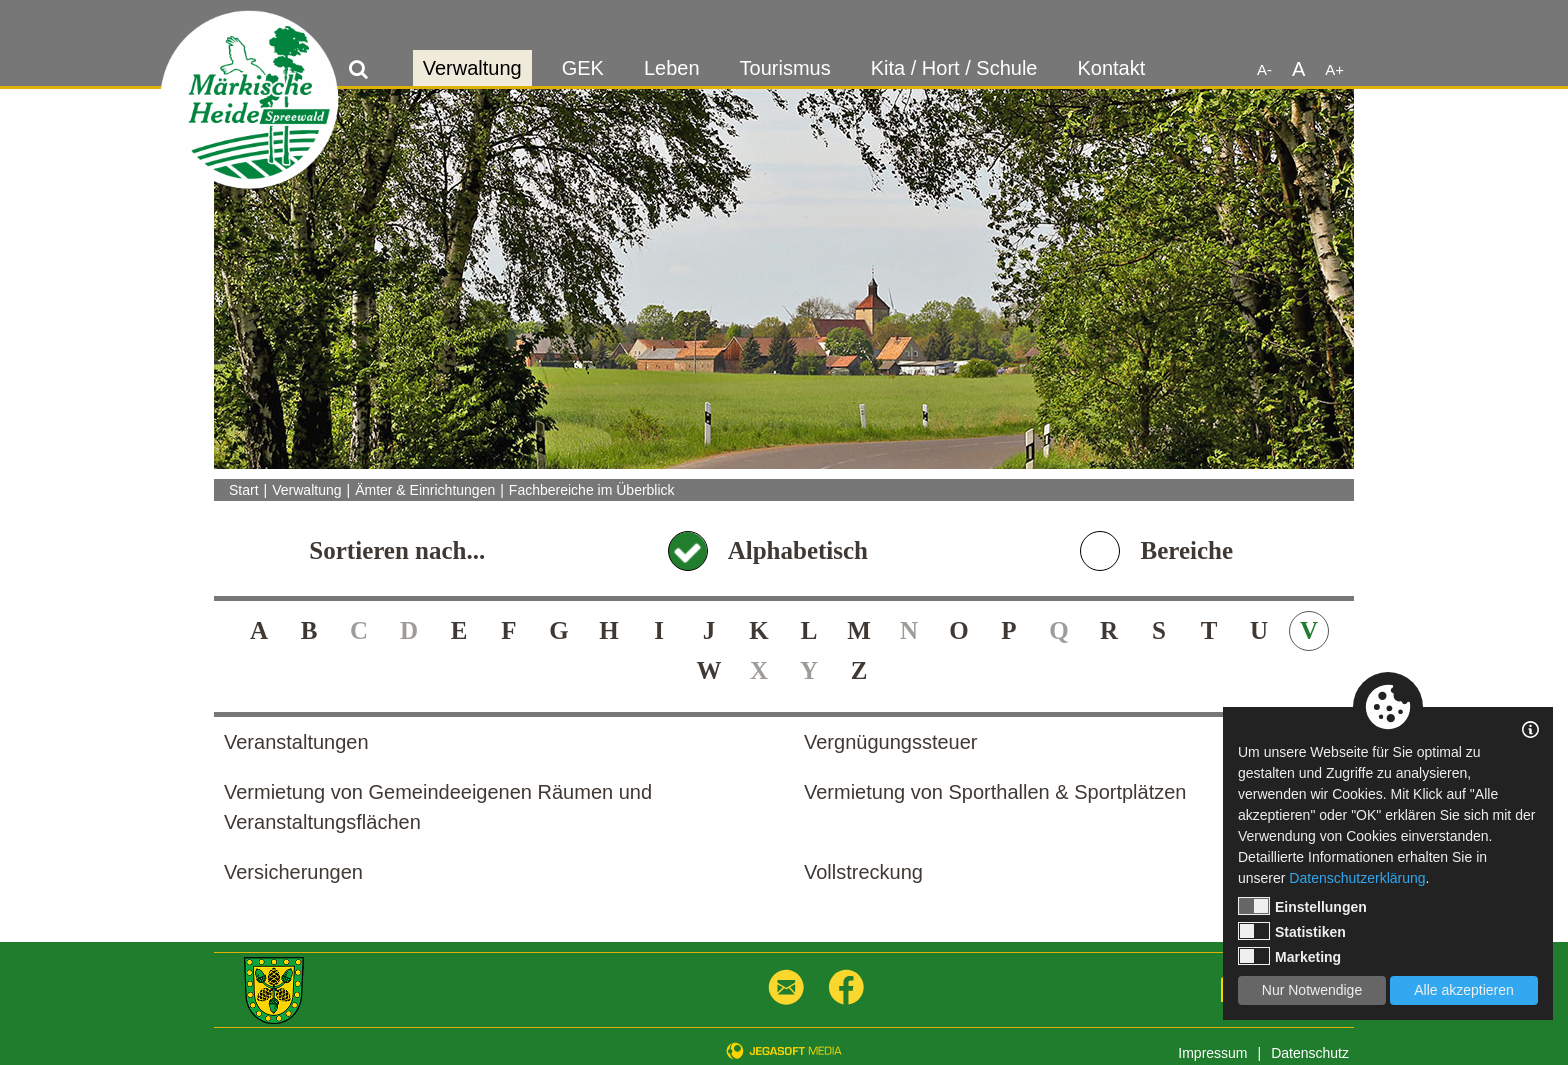 This screenshot has width=1568, height=1065. What do you see at coordinates (1292, 931) in the screenshot?
I see `Statistiken` at bounding box center [1292, 931].